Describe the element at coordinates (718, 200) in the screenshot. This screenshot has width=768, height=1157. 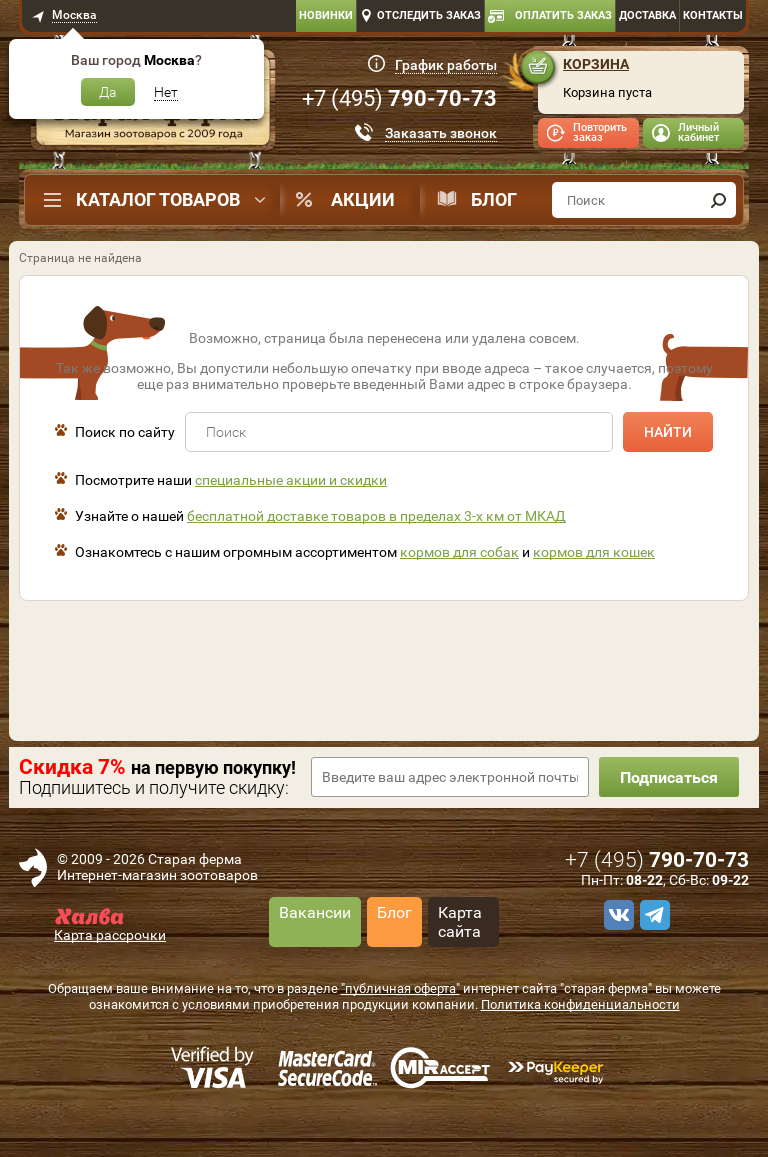
I see `[find]` at that location.